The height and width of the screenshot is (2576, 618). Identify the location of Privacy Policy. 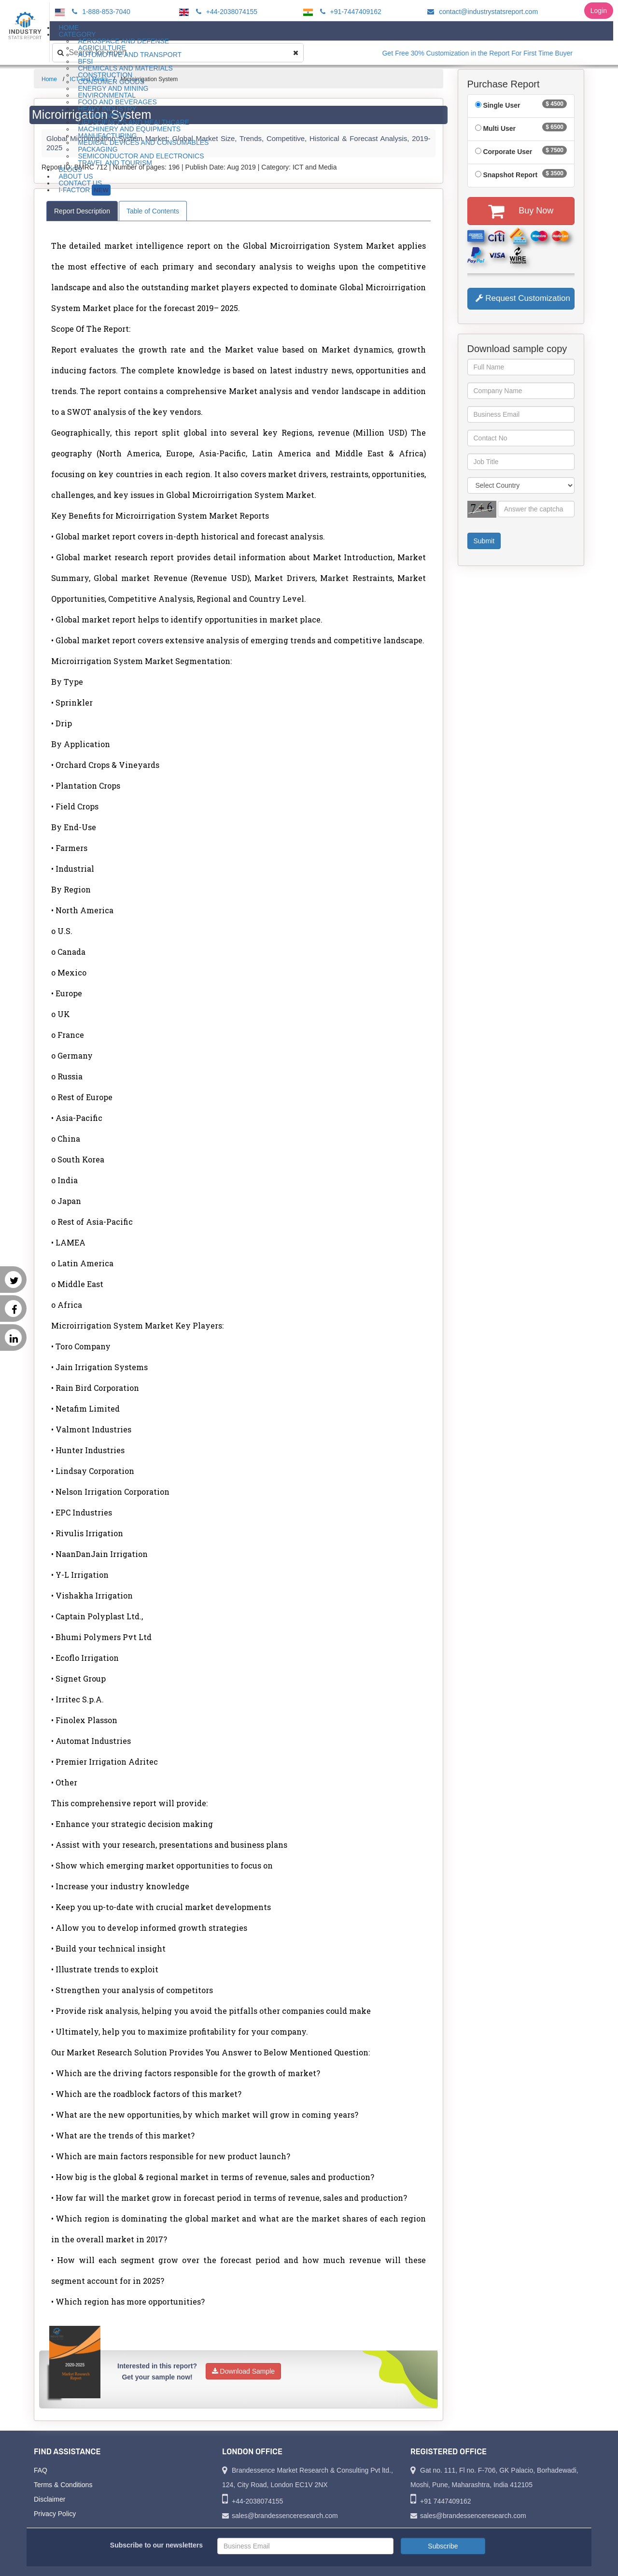
(55, 2514).